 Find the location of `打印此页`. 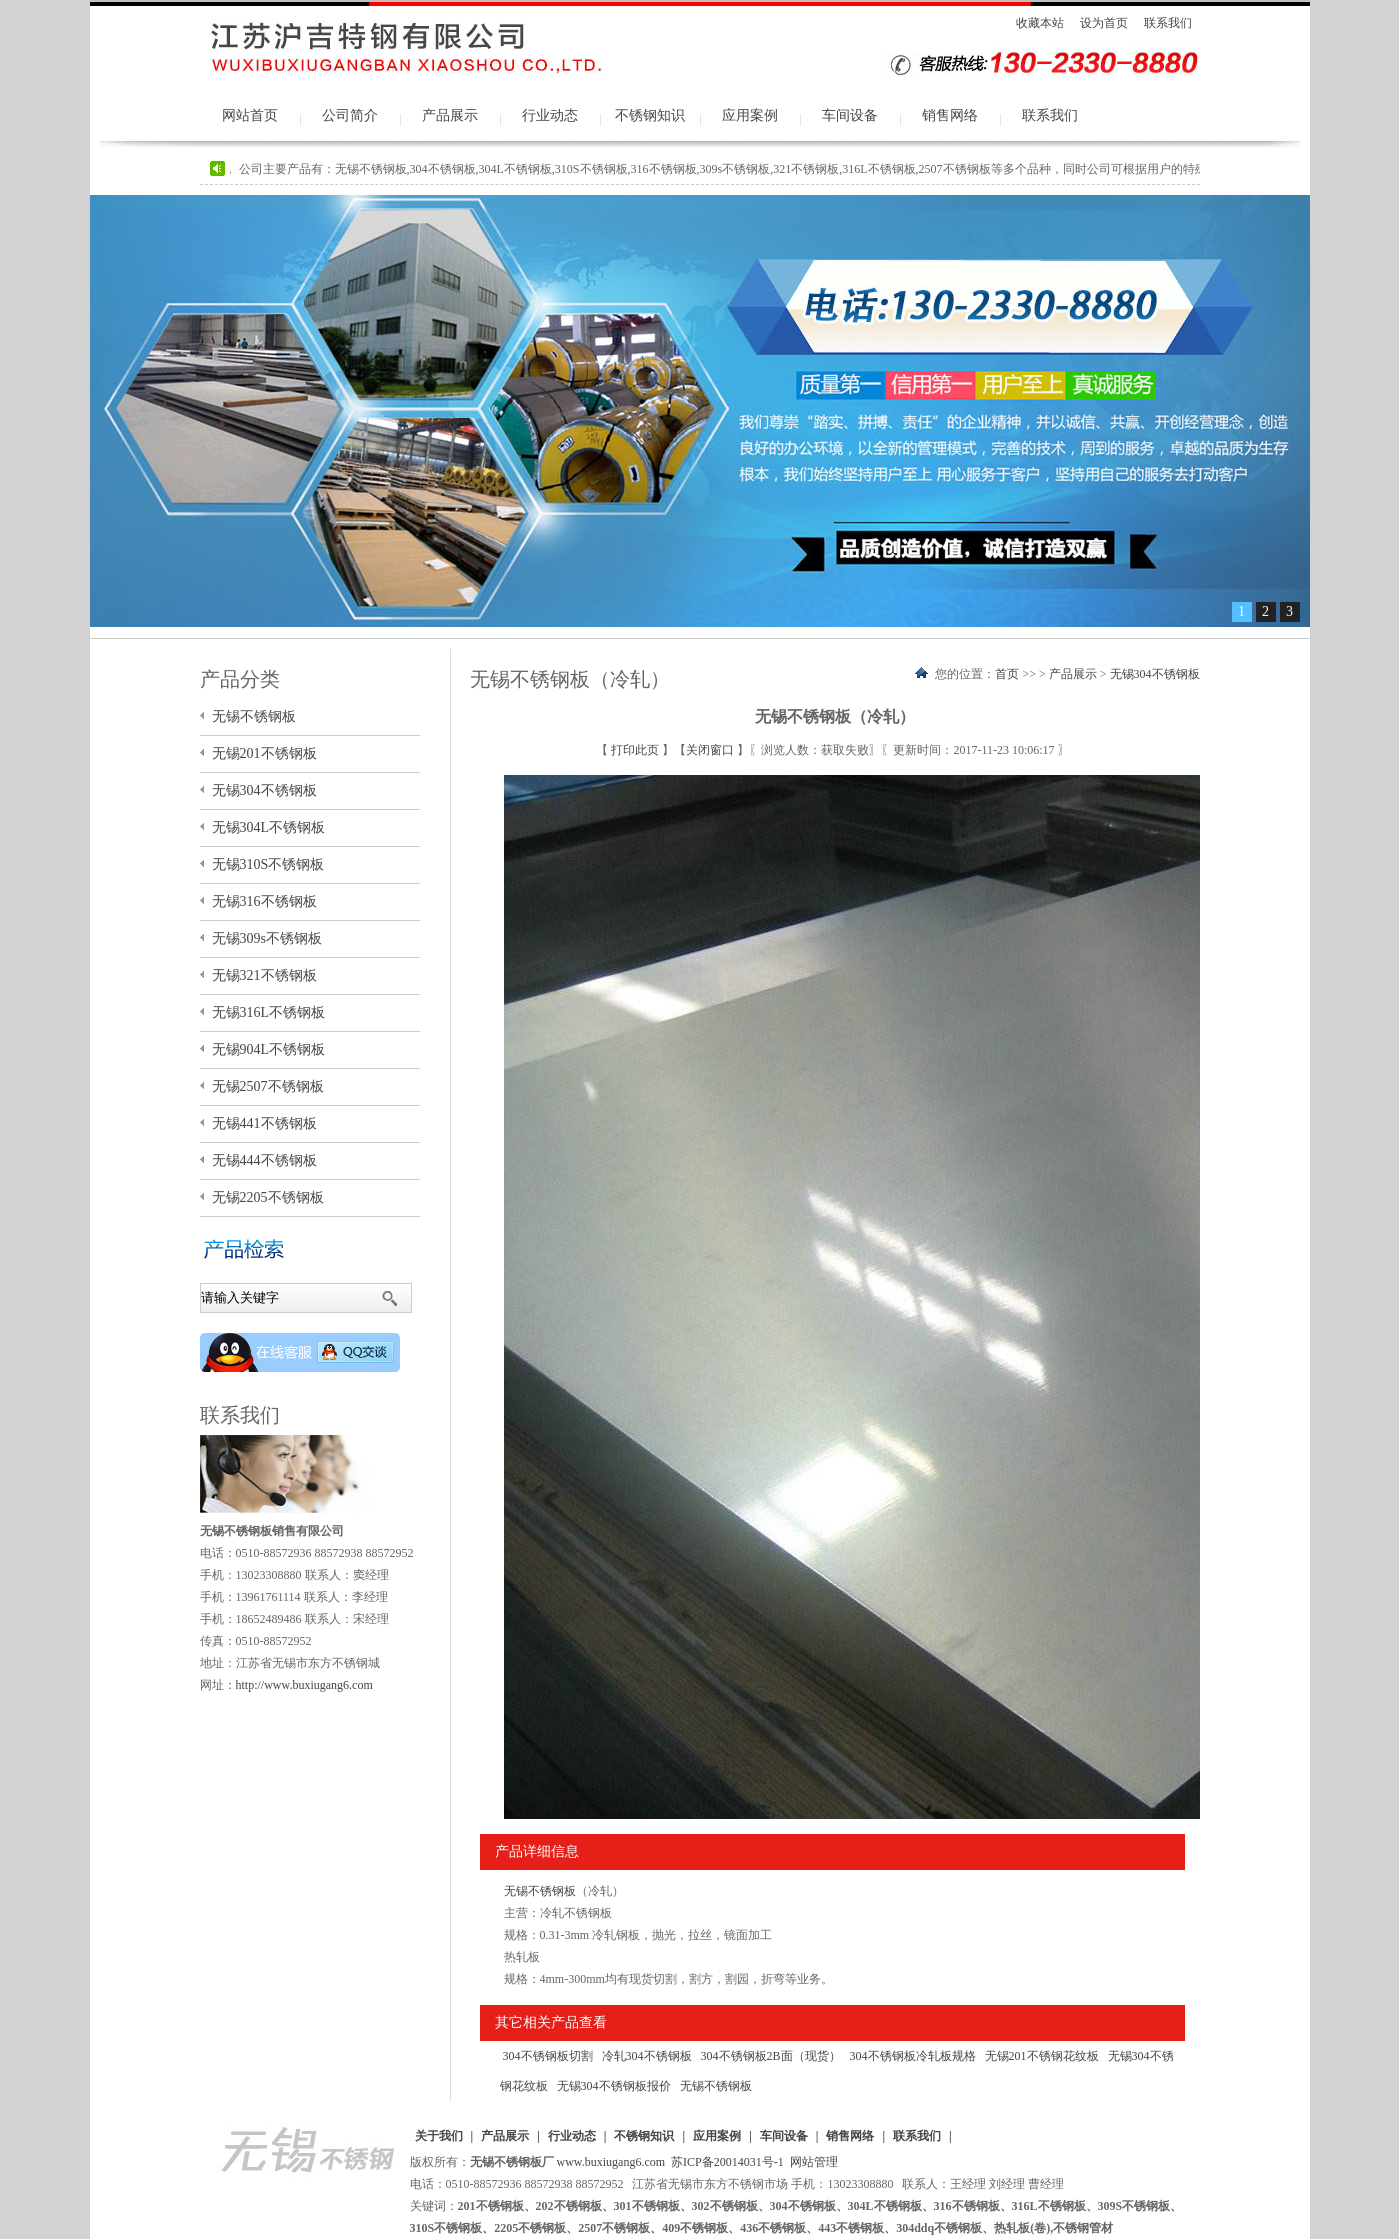

打印此页 is located at coordinates (636, 750).